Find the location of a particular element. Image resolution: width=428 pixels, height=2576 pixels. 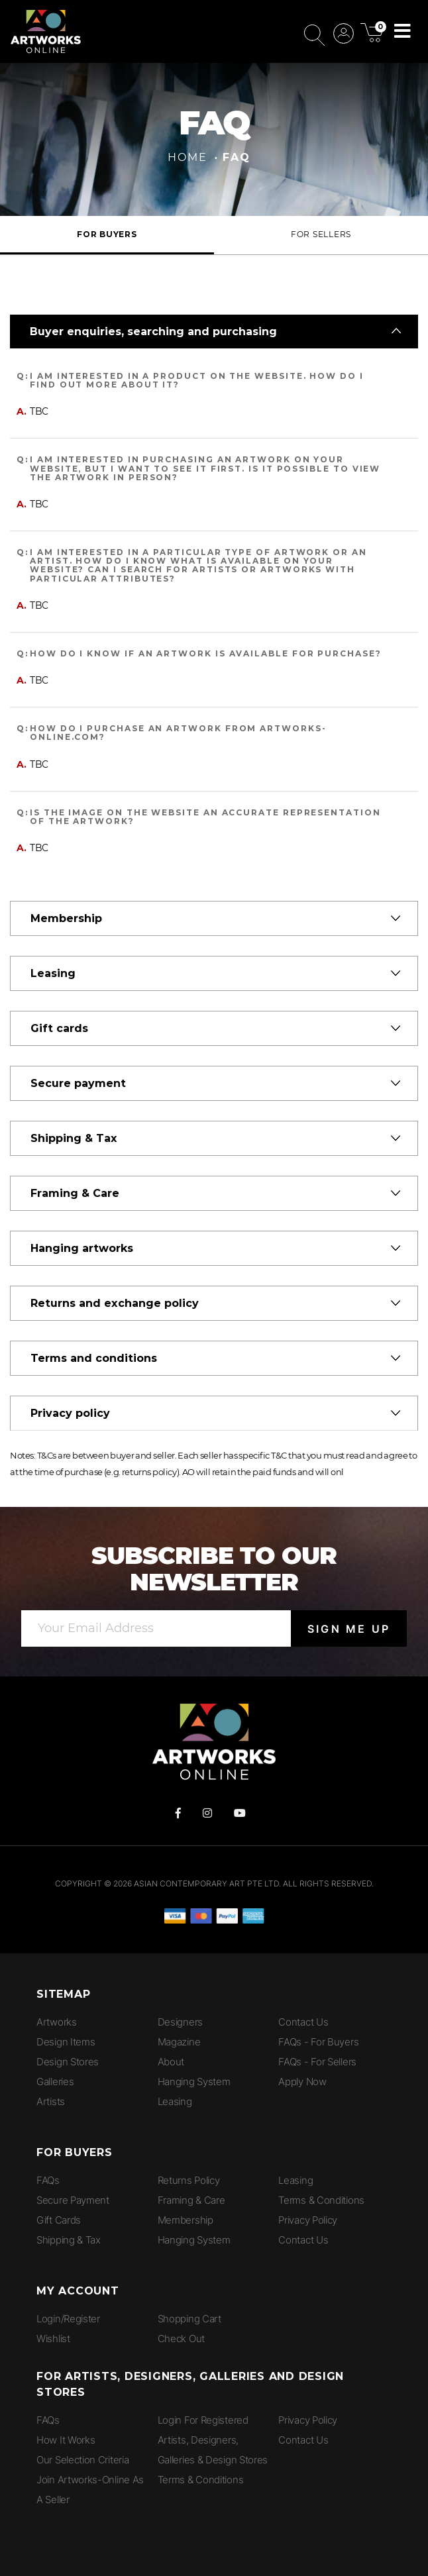

Buyer enquiries, searching and purchasing [button] is located at coordinates (153, 331).